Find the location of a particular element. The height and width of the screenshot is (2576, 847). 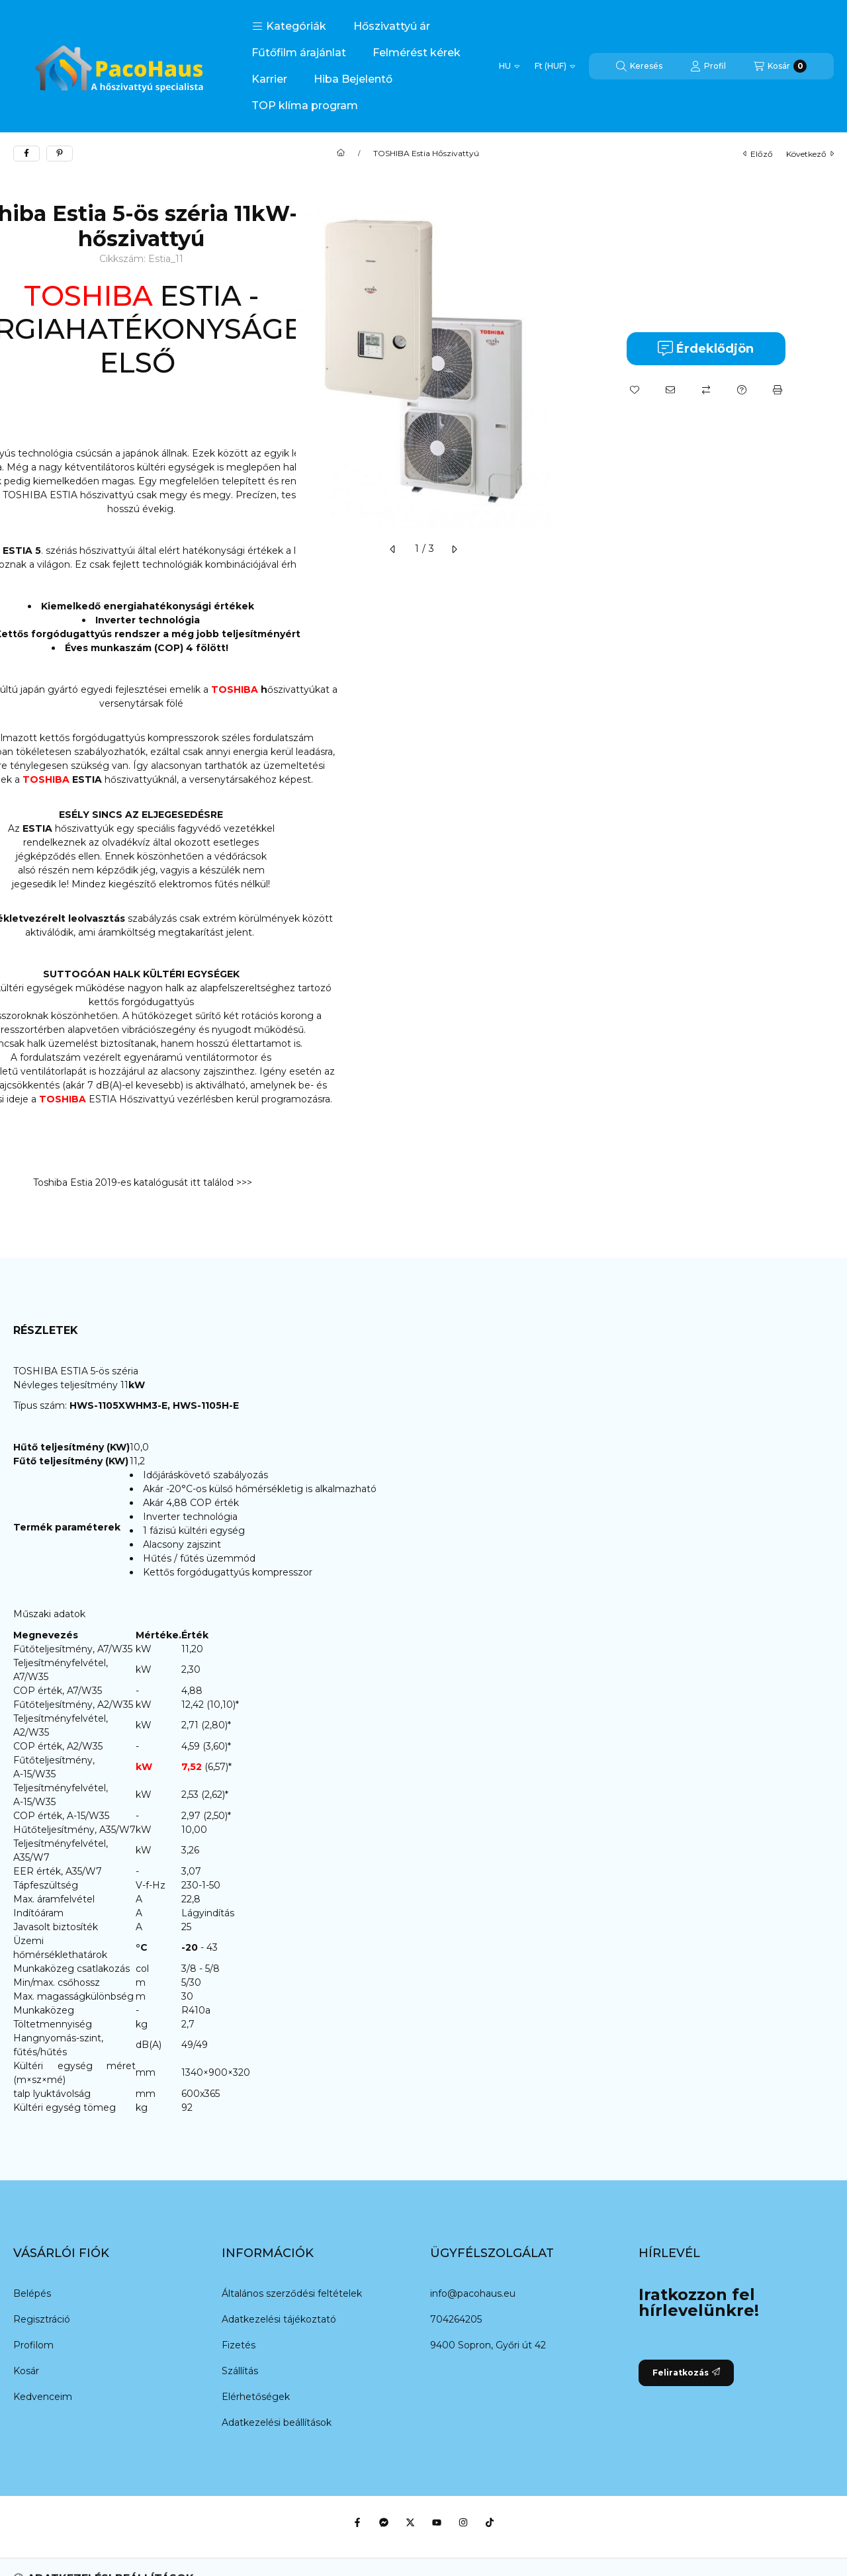

Belépés is located at coordinates (32, 2293).